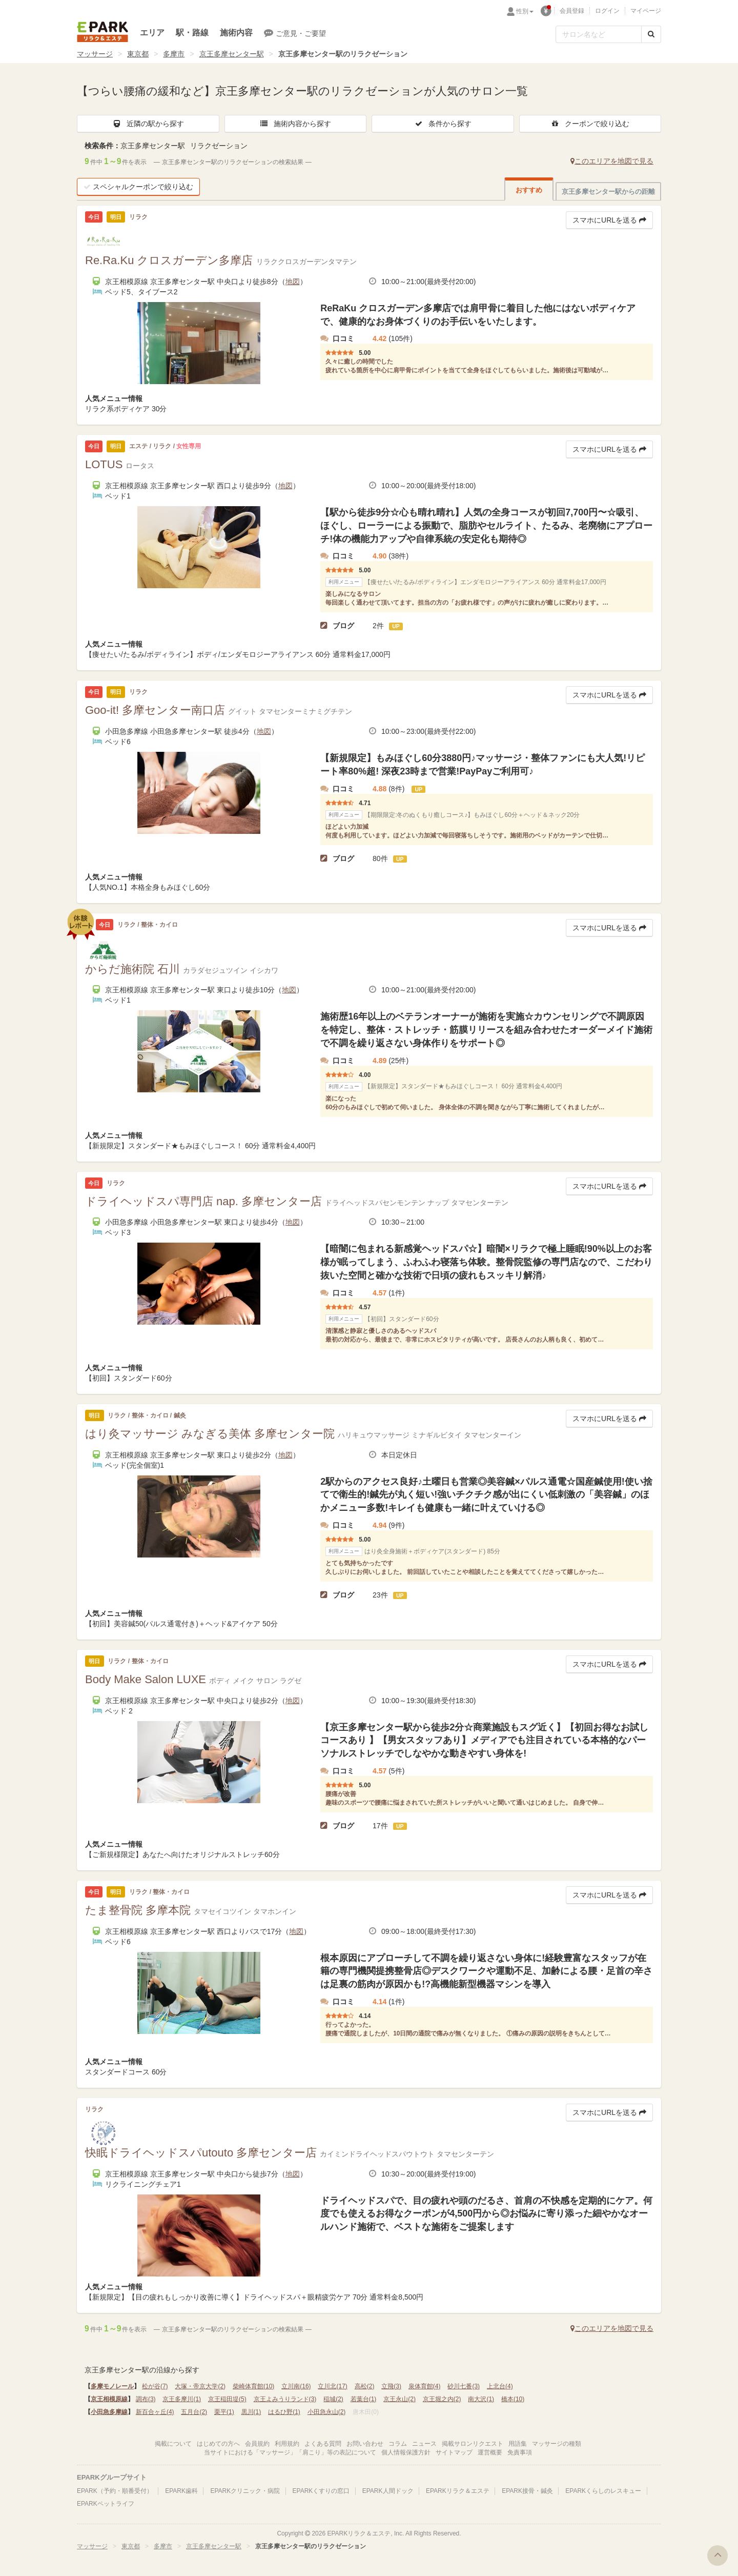 This screenshot has height=2576, width=738. What do you see at coordinates (364, 2443) in the screenshot?
I see `お問い合わせ` at bounding box center [364, 2443].